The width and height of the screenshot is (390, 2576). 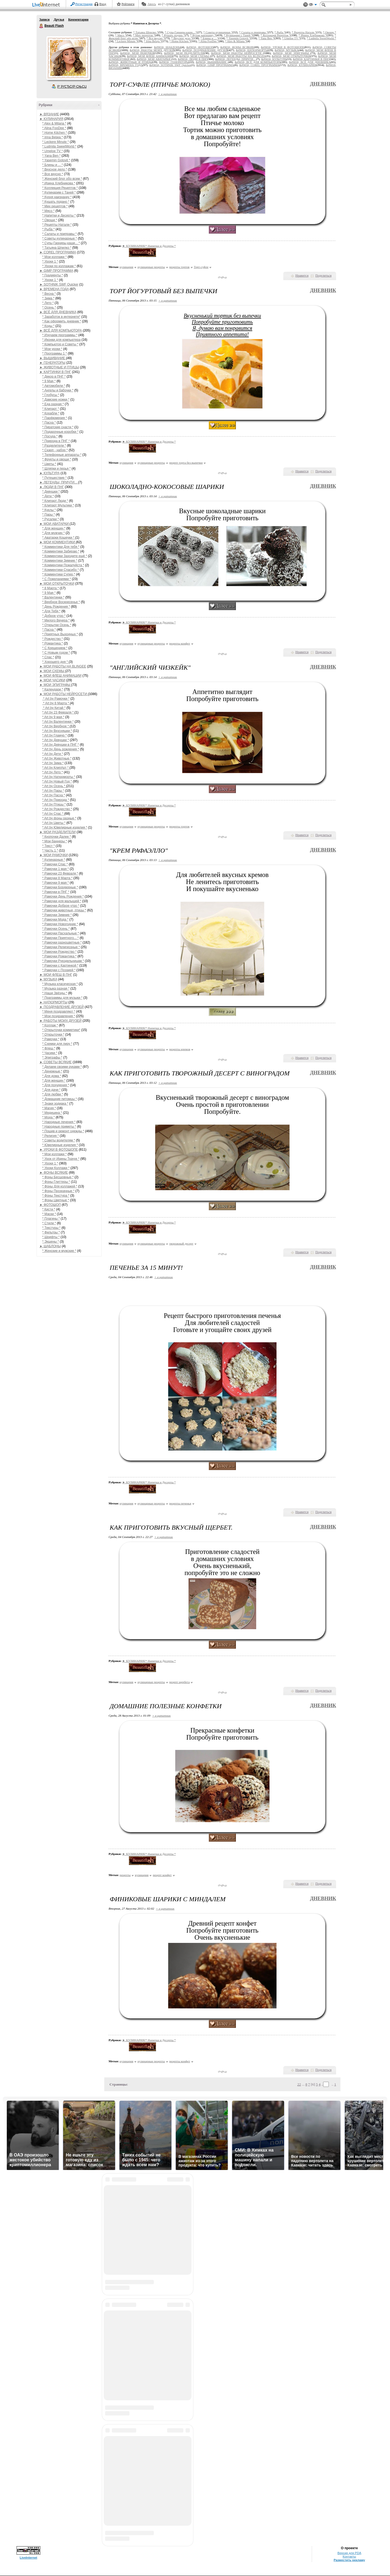 I want to click on * Рамочки Религиозные *, so click(x=61, y=947).